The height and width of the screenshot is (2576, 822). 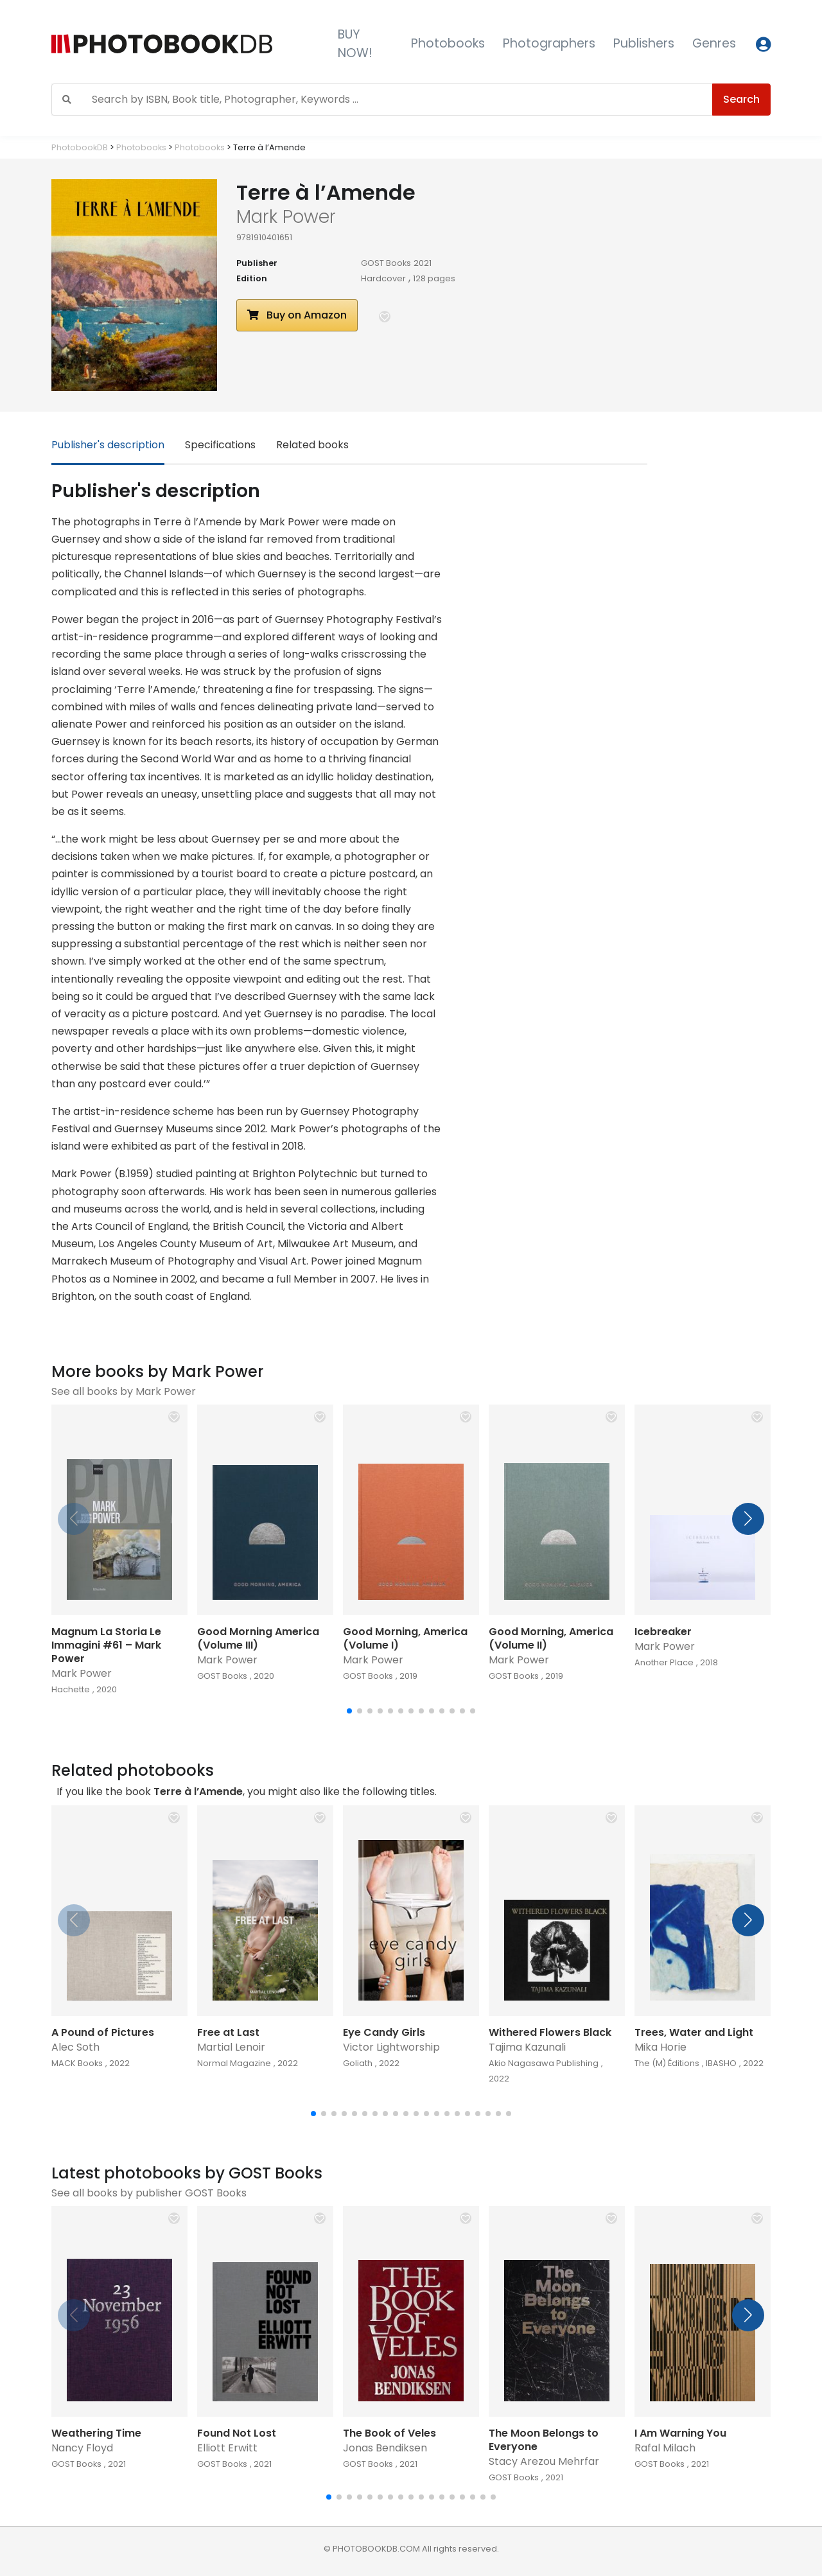 I want to click on Trees, Water and Light, so click(x=693, y=2032).